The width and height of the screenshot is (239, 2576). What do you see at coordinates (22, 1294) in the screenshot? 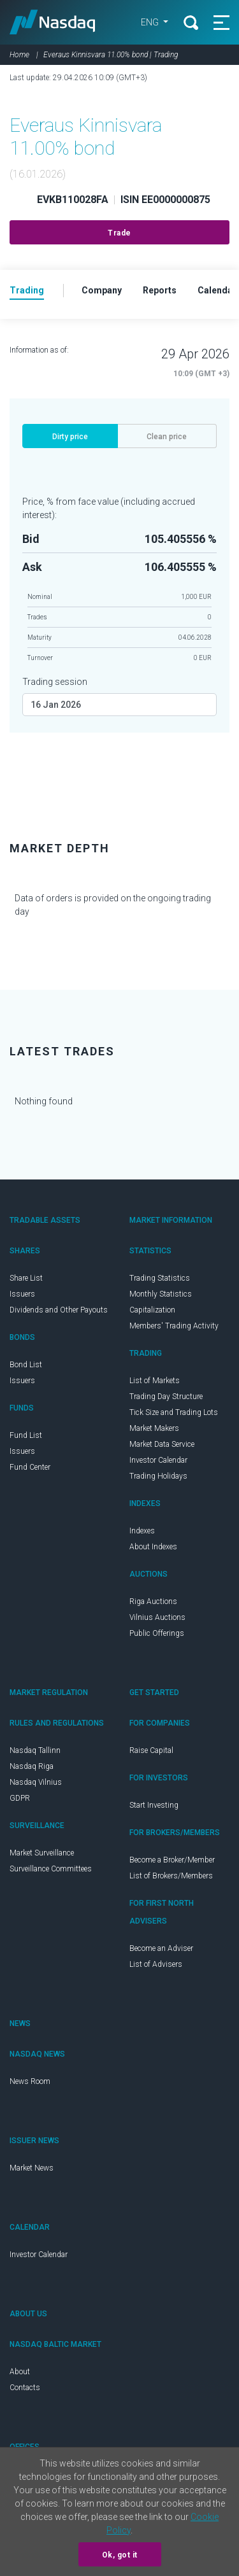
I see `Issuers` at bounding box center [22, 1294].